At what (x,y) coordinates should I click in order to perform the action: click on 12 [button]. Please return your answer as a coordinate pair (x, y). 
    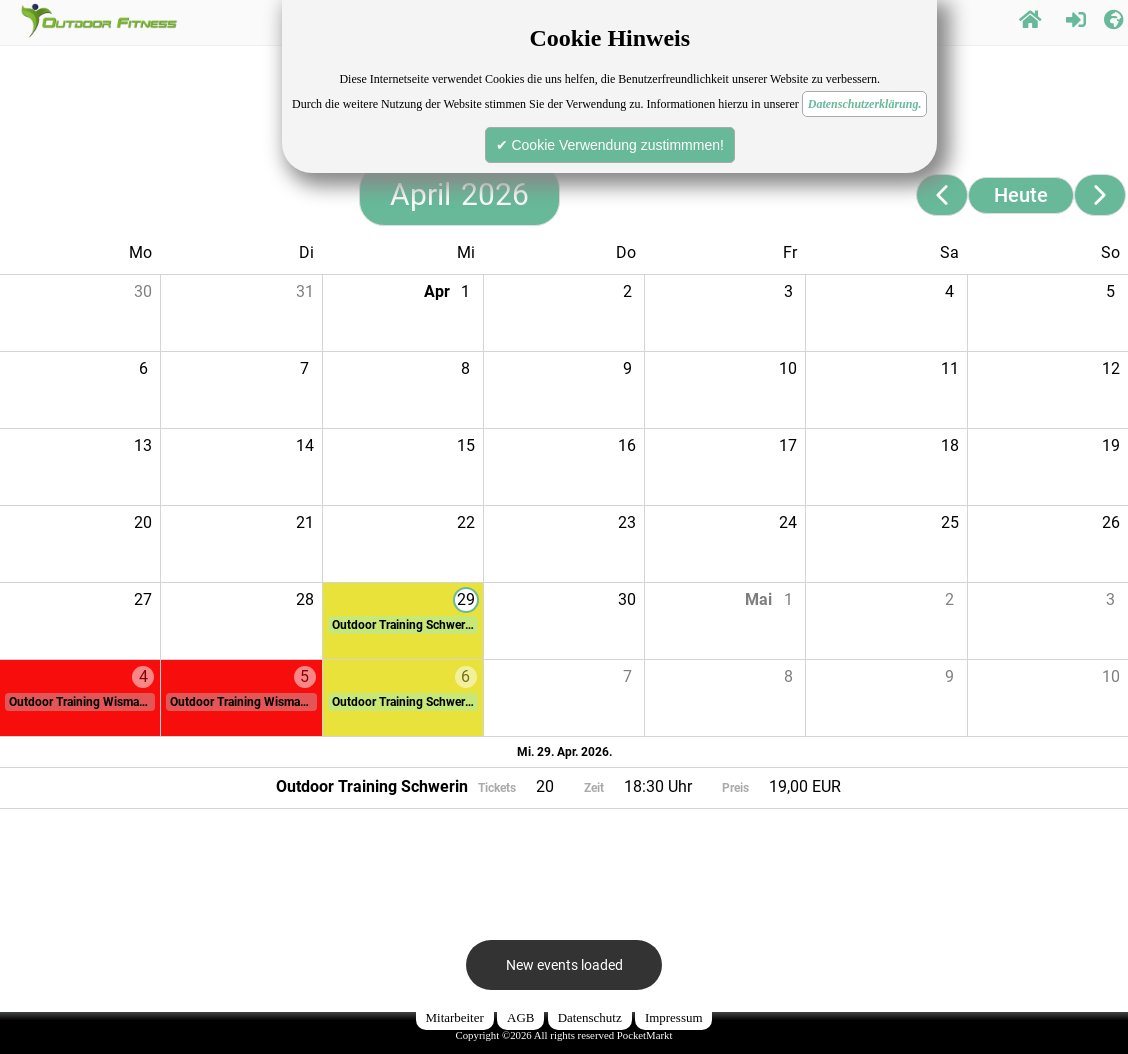
    Looking at the image, I should click on (1111, 368).